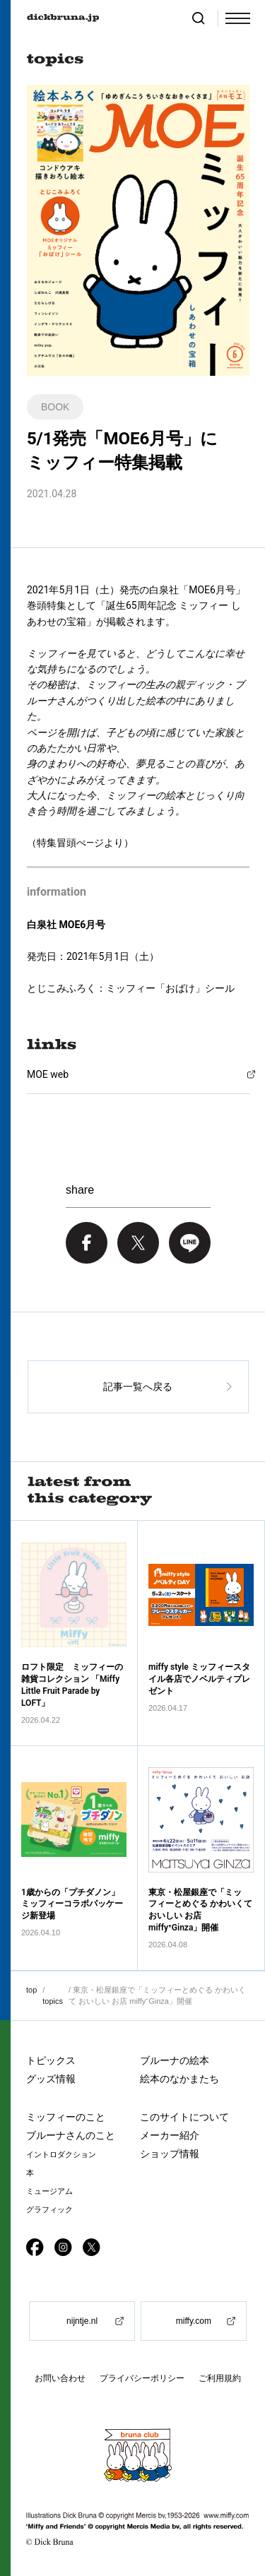  What do you see at coordinates (61, 2154) in the screenshot?
I see `イントロダクション` at bounding box center [61, 2154].